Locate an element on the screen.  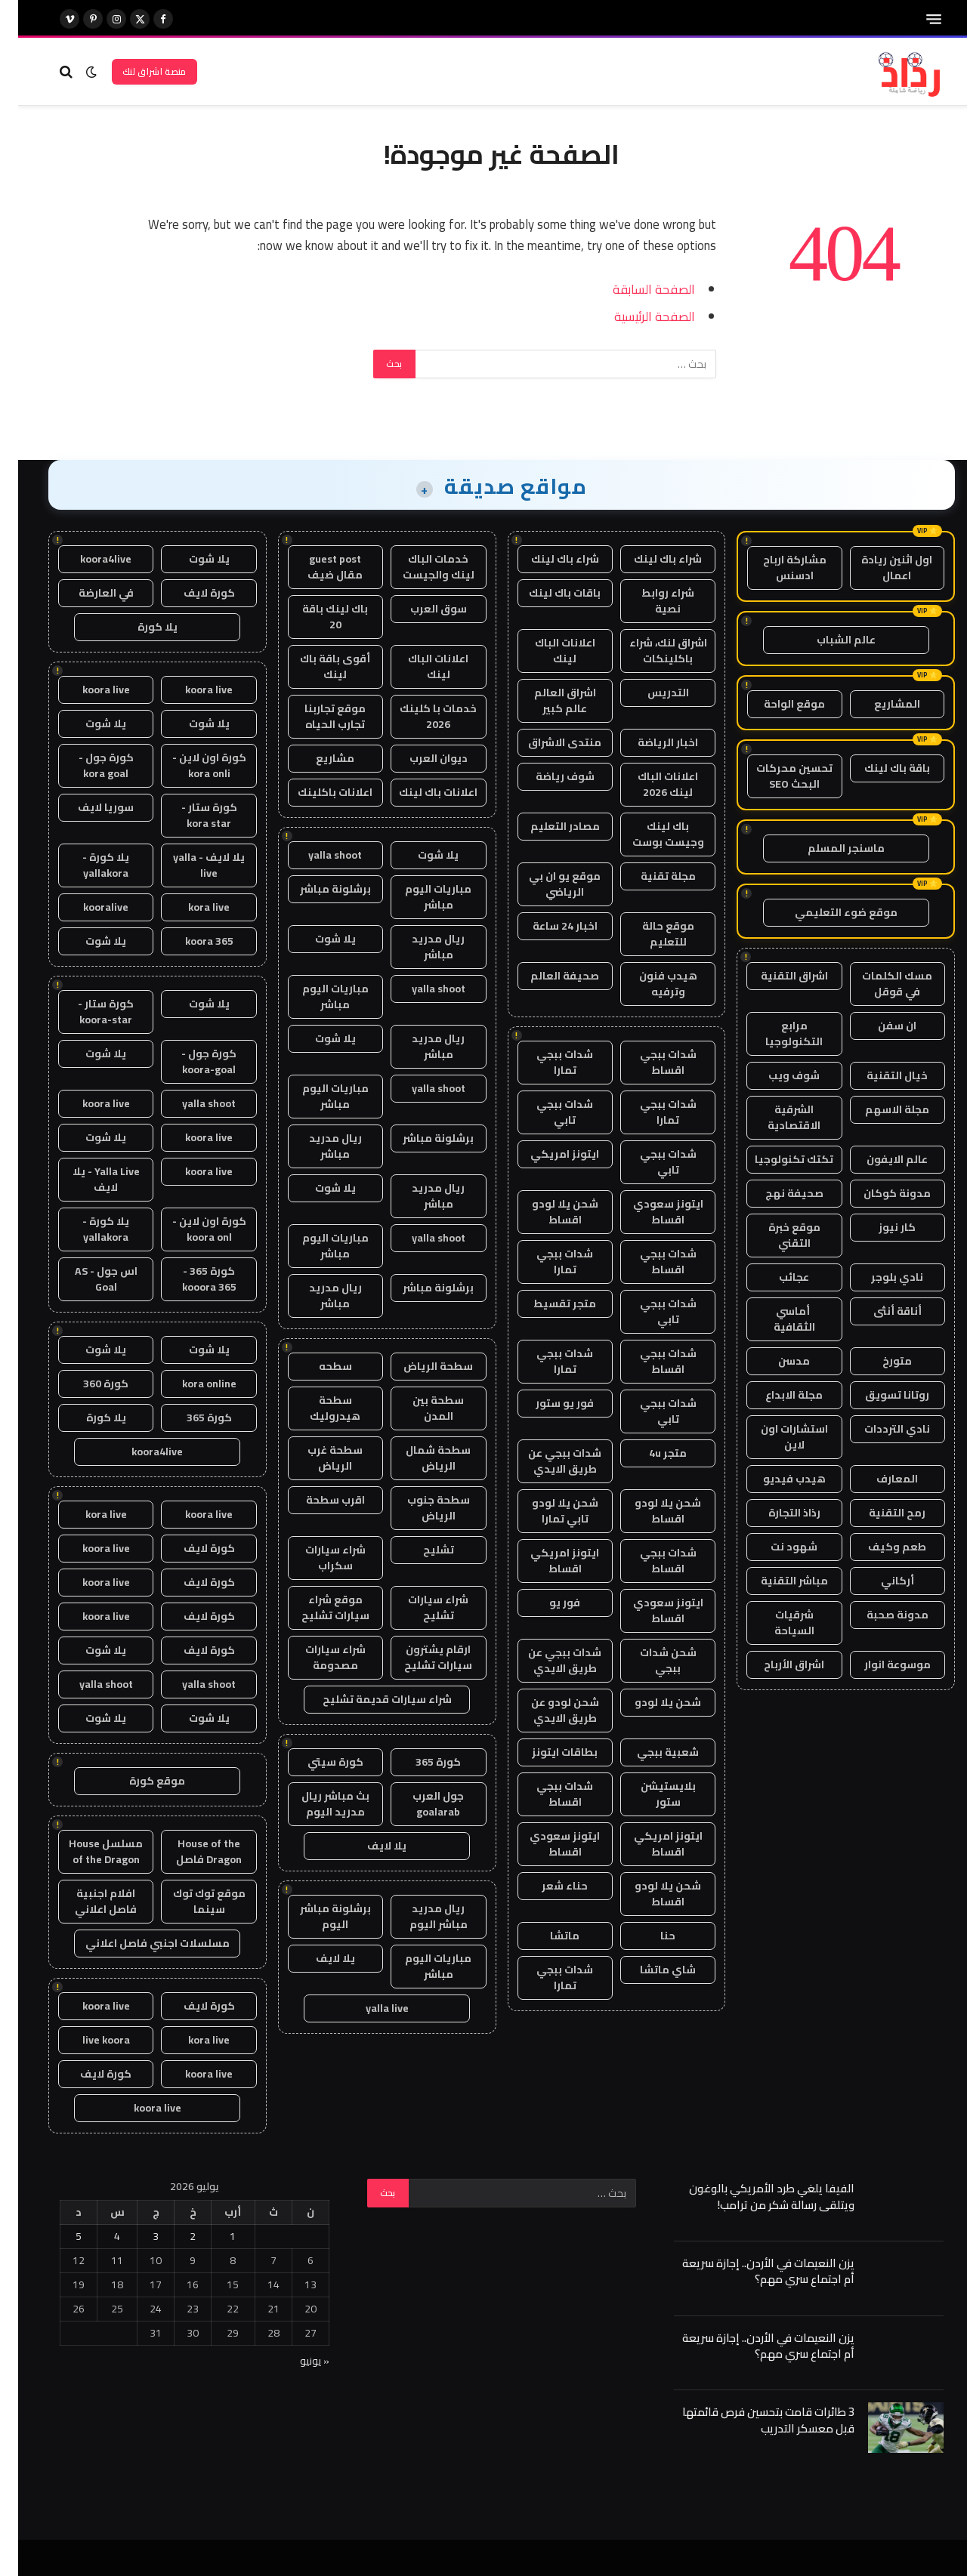
نادي بلوجر is located at coordinates (879, 1277).